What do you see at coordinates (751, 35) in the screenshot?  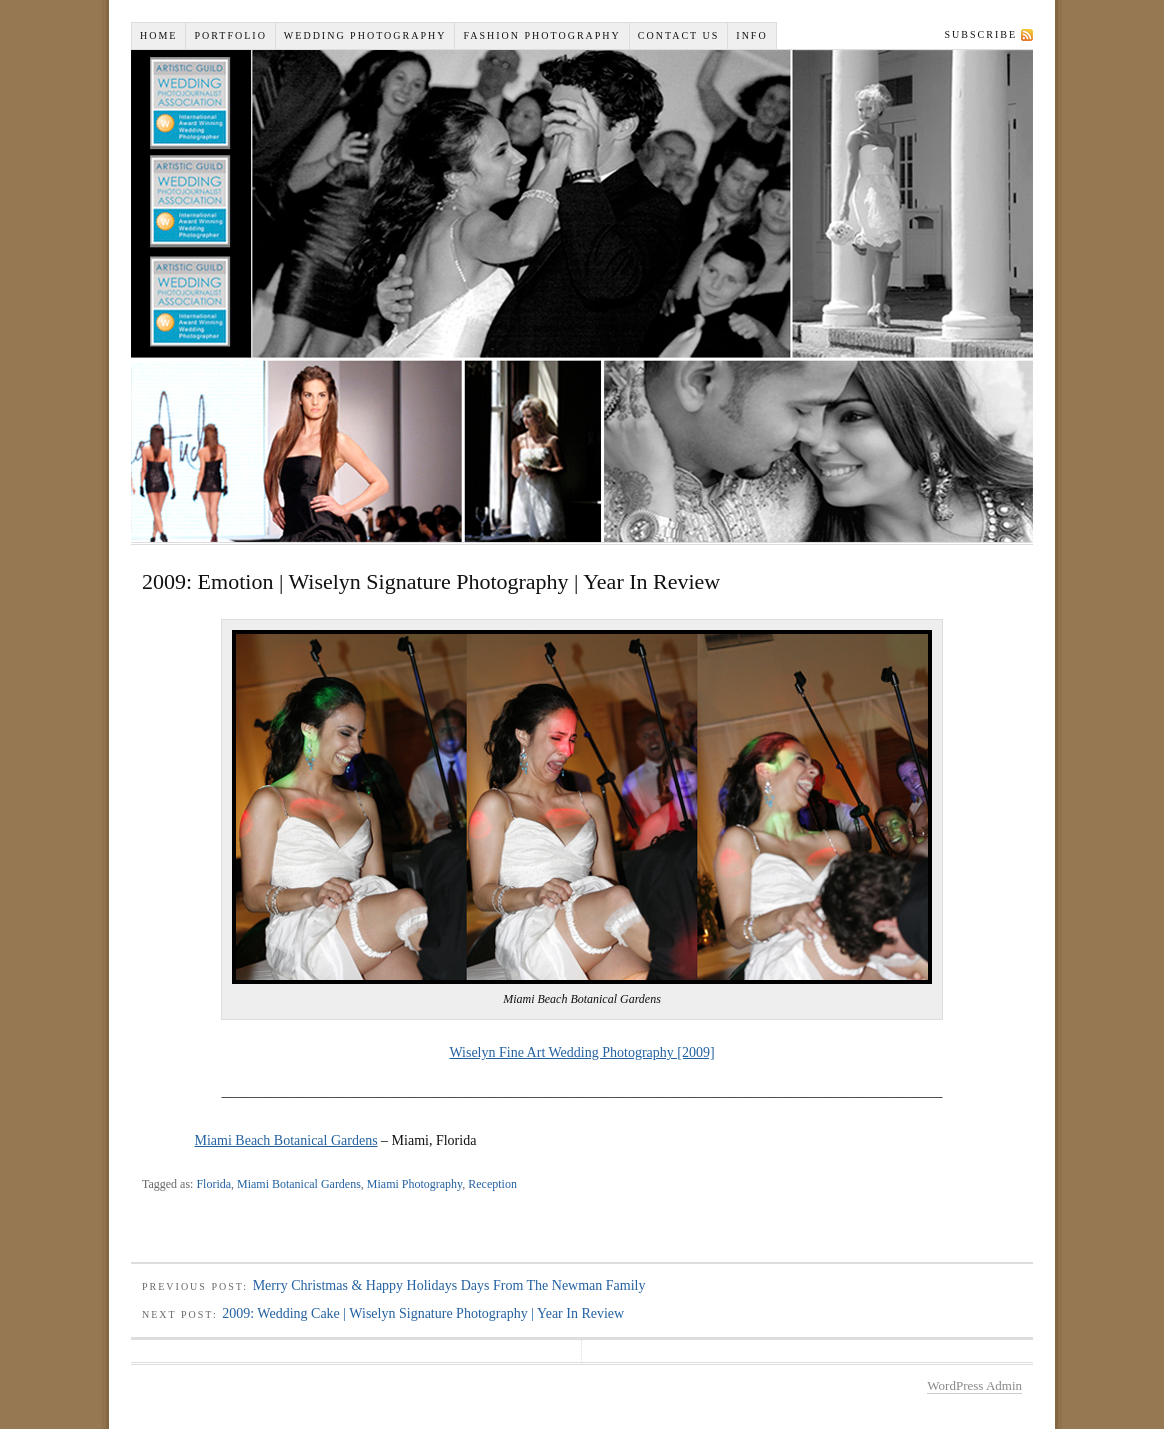 I see `INFO` at bounding box center [751, 35].